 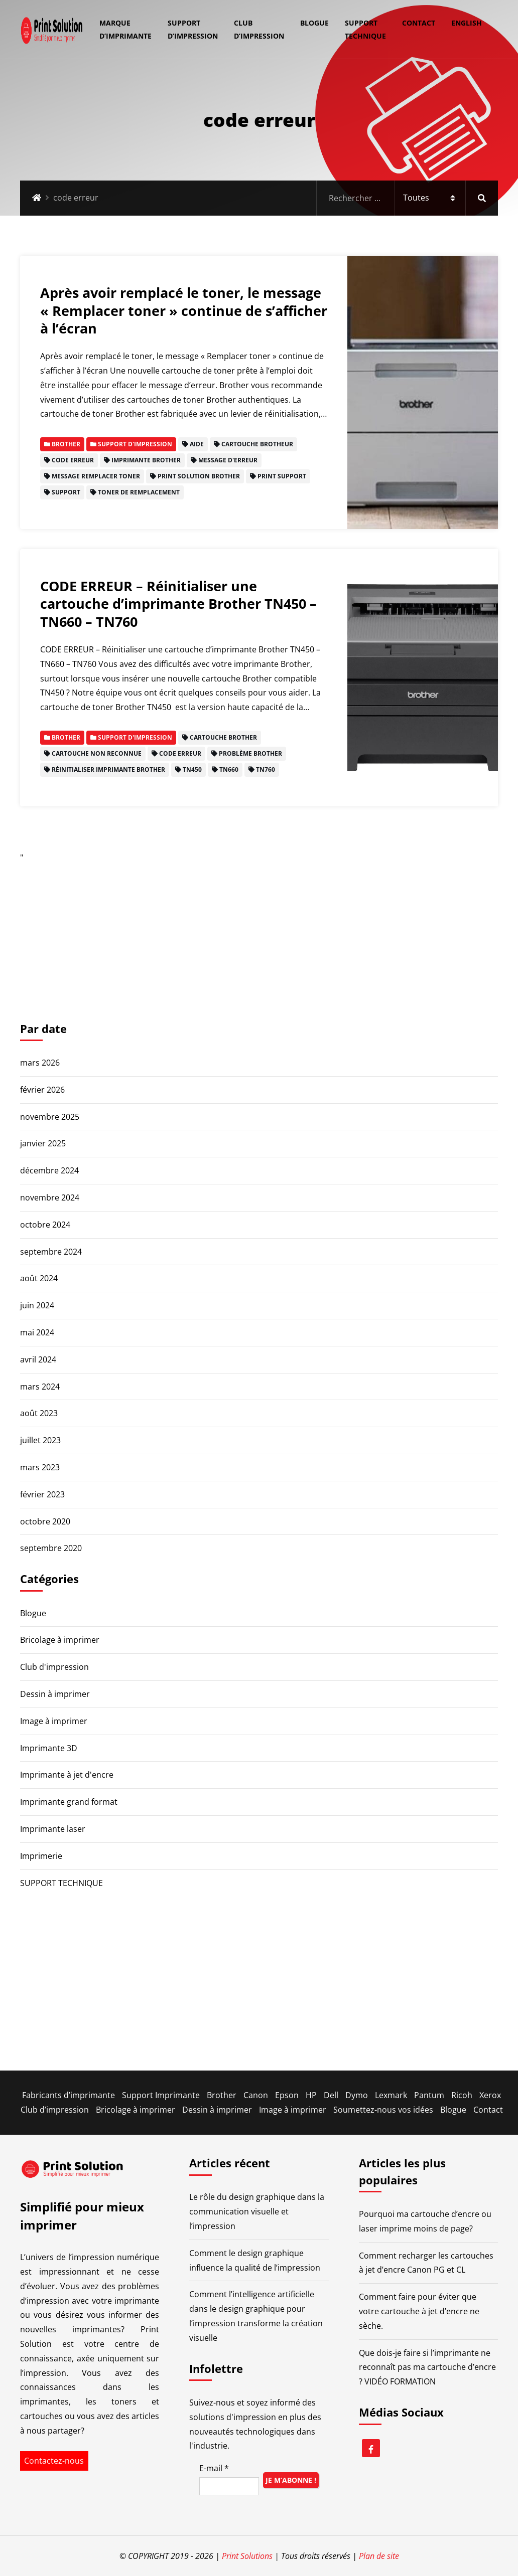 What do you see at coordinates (53, 1721) in the screenshot?
I see `Image à imprimer` at bounding box center [53, 1721].